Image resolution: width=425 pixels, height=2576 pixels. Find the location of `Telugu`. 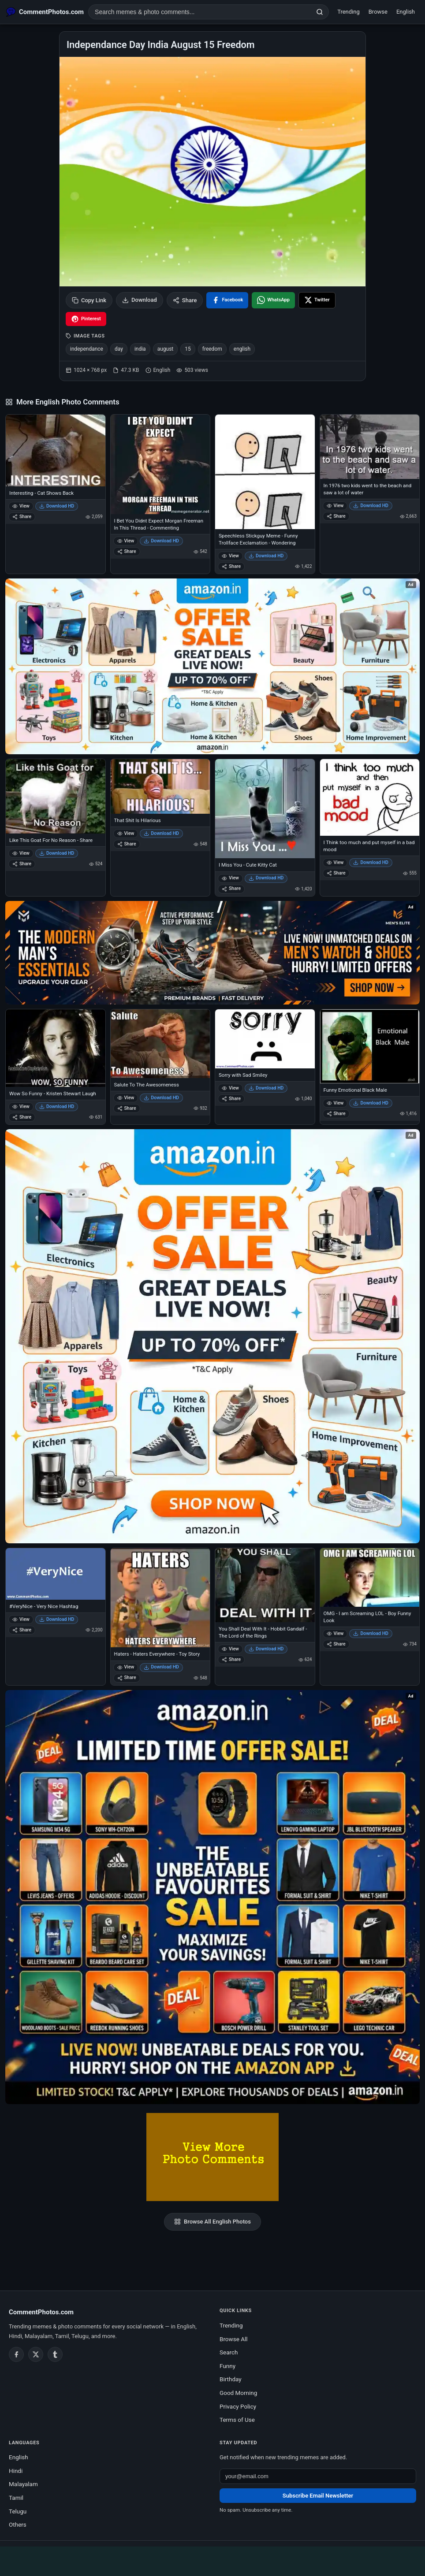

Telugu is located at coordinates (17, 2511).